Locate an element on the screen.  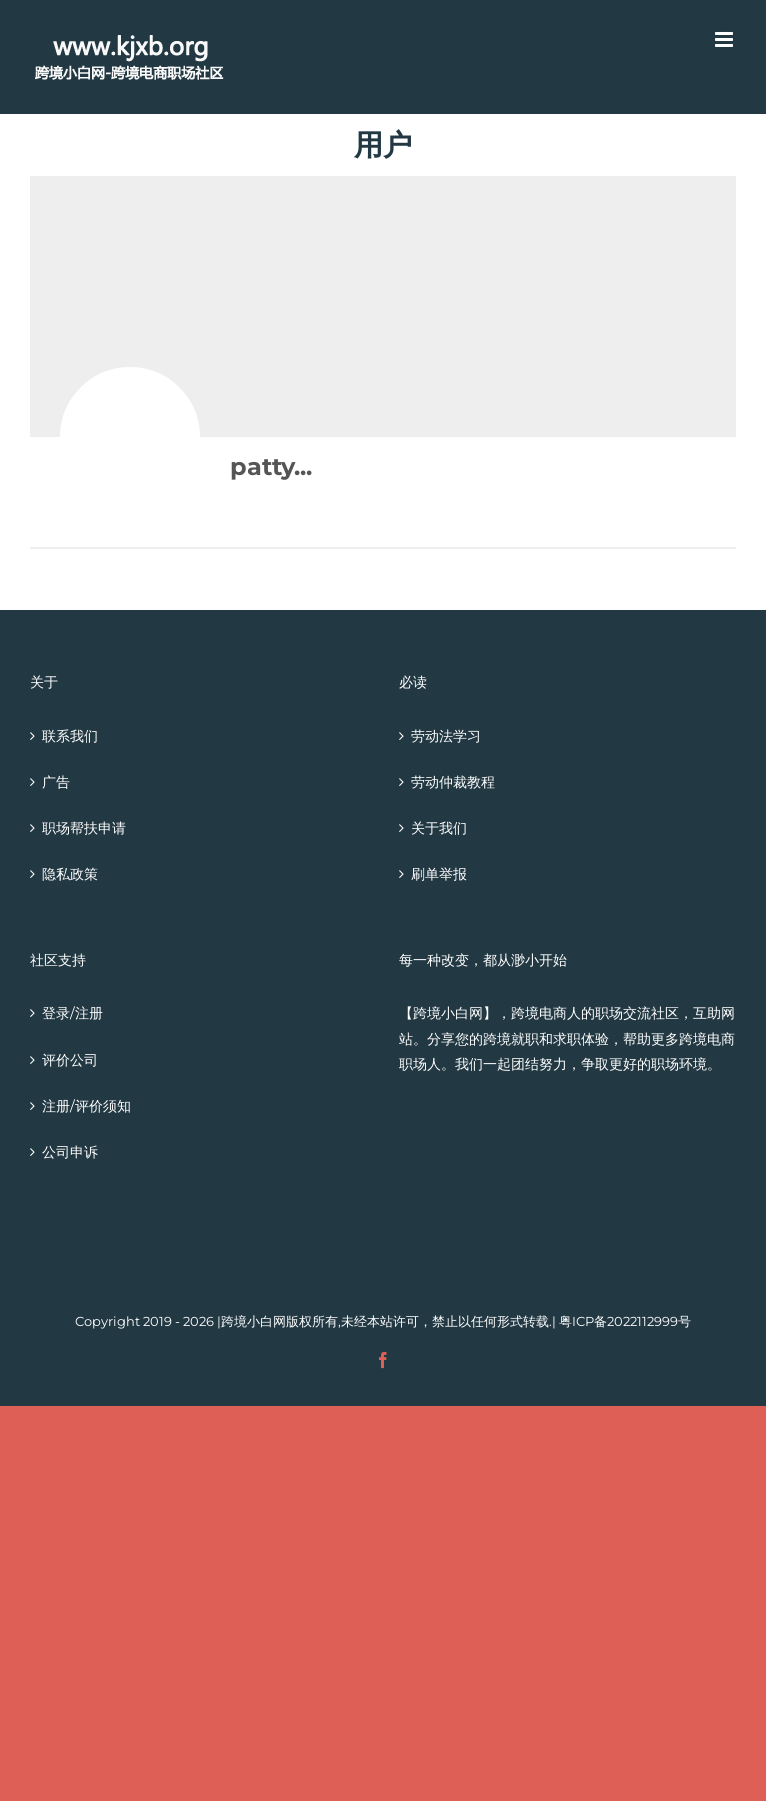
刷单举报 is located at coordinates (439, 874).